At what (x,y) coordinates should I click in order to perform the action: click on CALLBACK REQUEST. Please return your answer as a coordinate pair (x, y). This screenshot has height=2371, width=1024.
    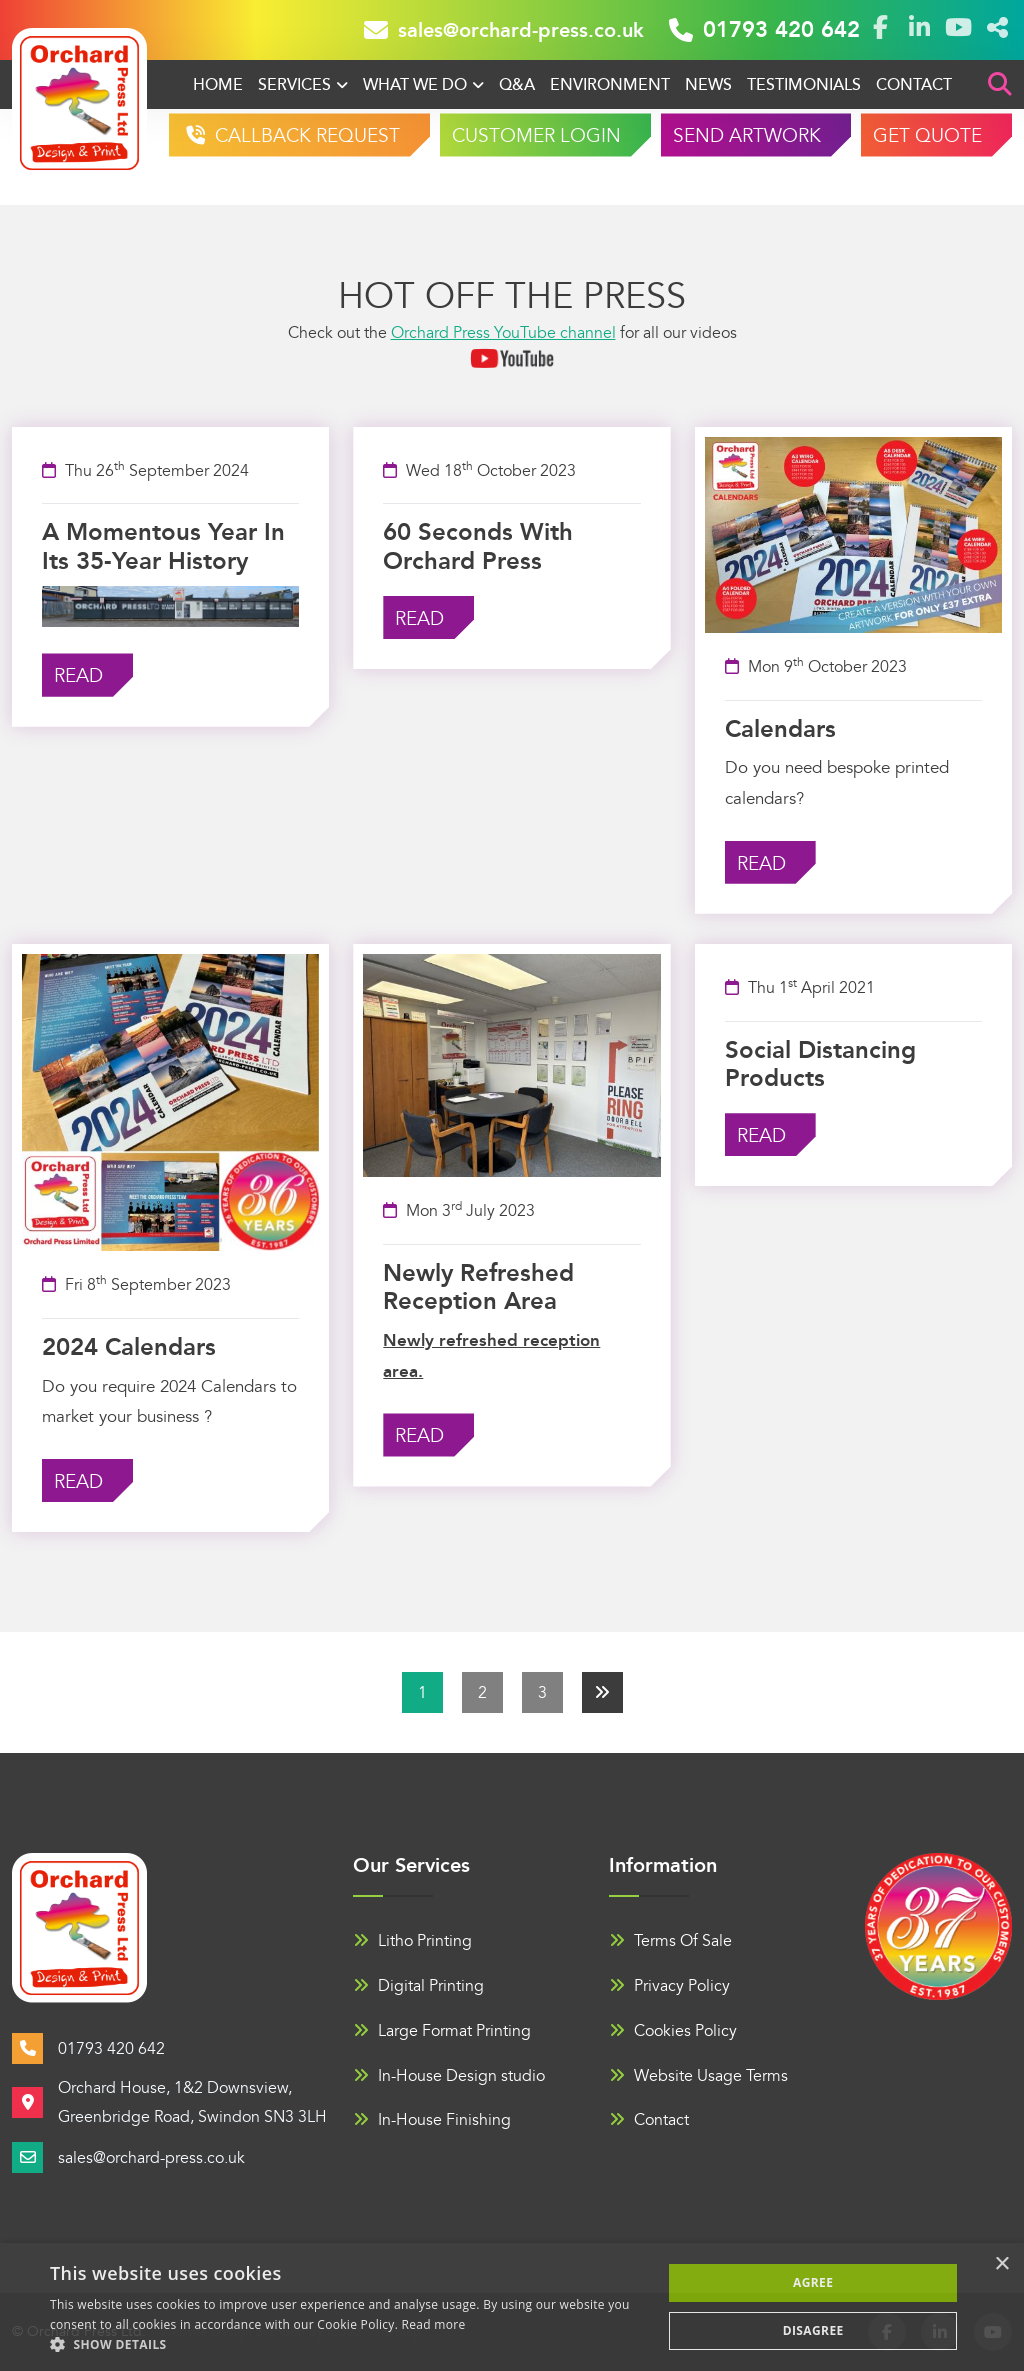
    Looking at the image, I should click on (305, 136).